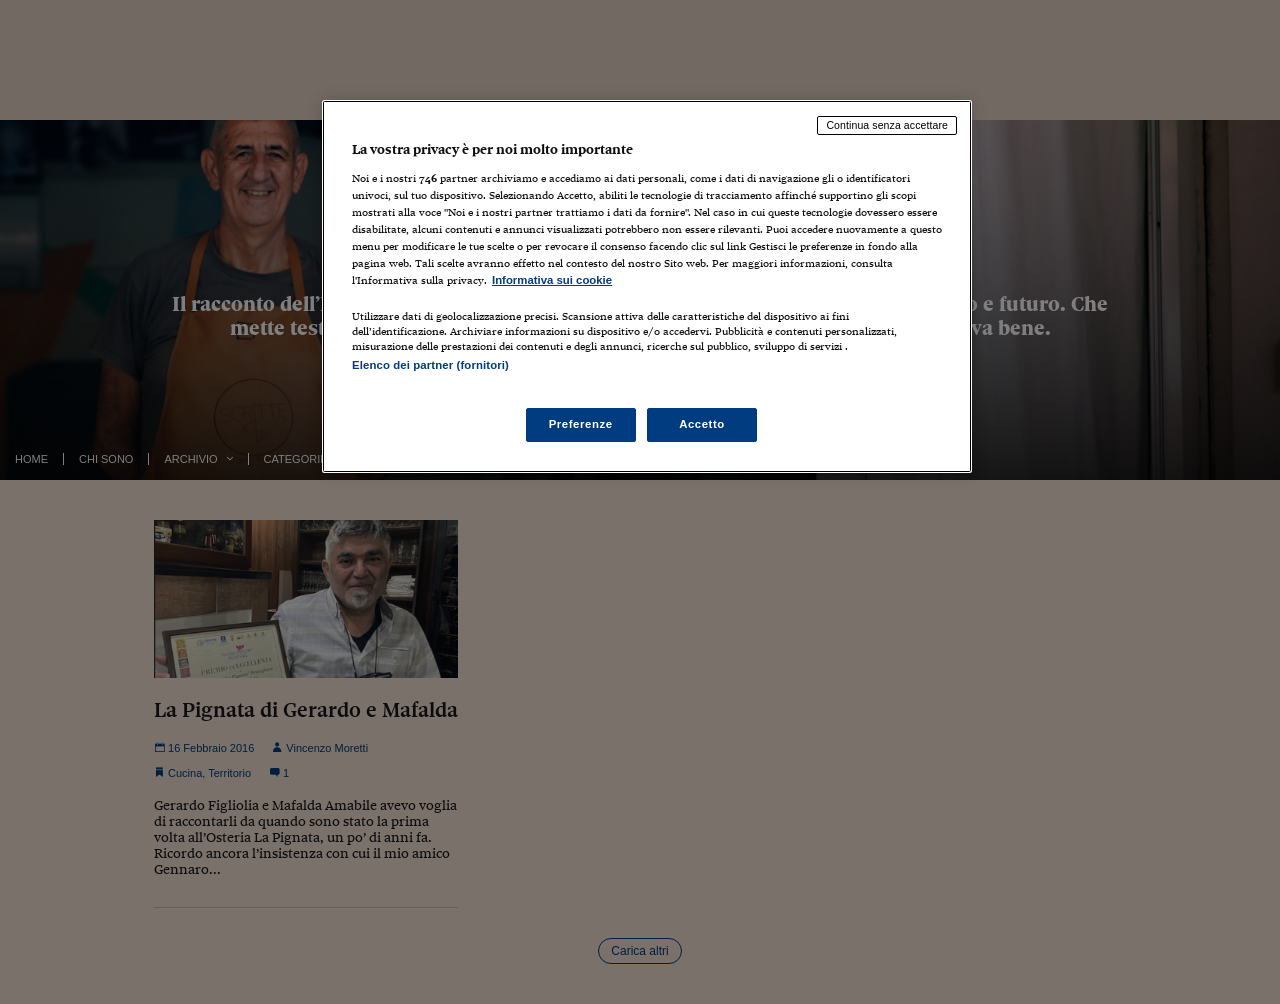 The image size is (1280, 1004). I want to click on Informativa sui cookie [Maggiori informazioni sulla tua privacy, apre in una nuova scheda], so click(552, 280).